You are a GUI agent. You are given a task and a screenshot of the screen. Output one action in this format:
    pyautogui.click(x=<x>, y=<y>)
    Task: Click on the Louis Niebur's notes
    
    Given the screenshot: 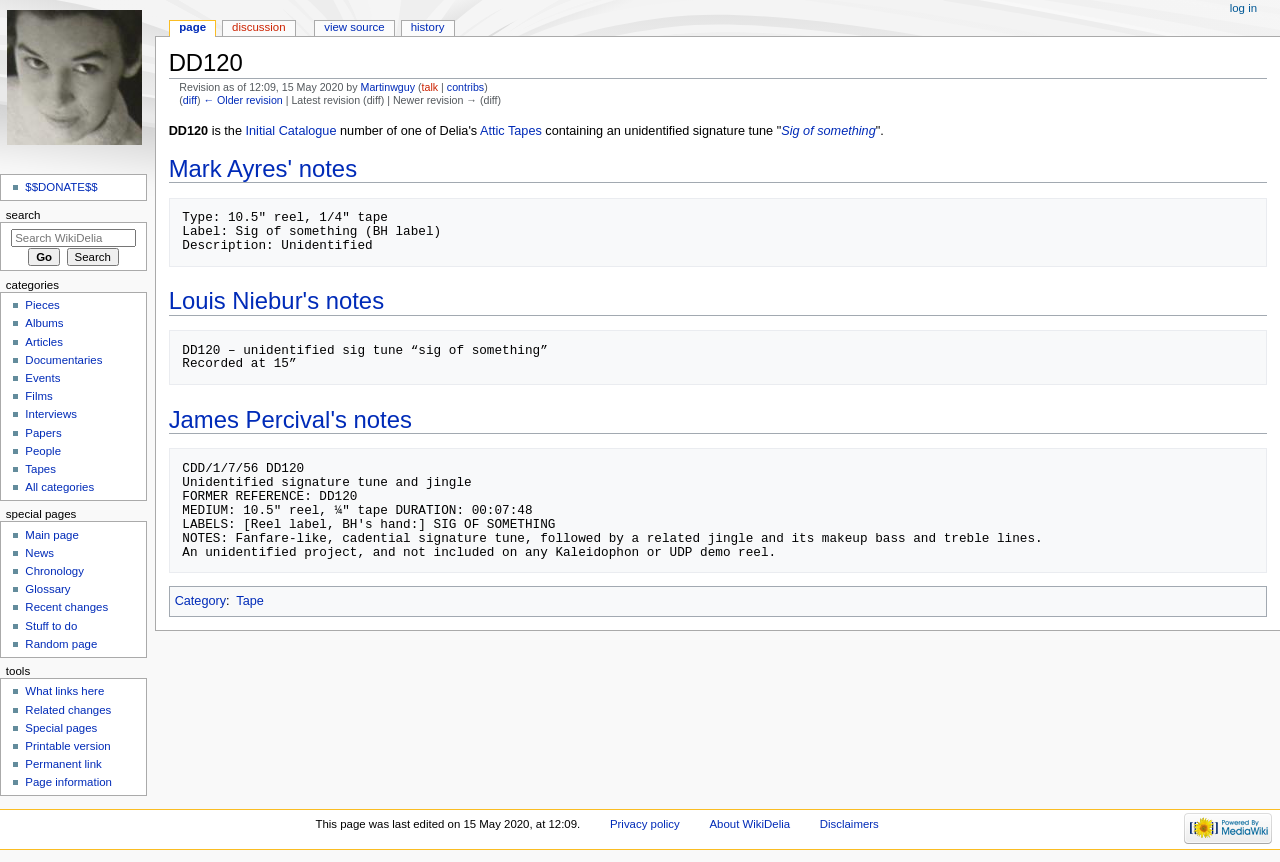 What is the action you would take?
    pyautogui.click(x=276, y=300)
    